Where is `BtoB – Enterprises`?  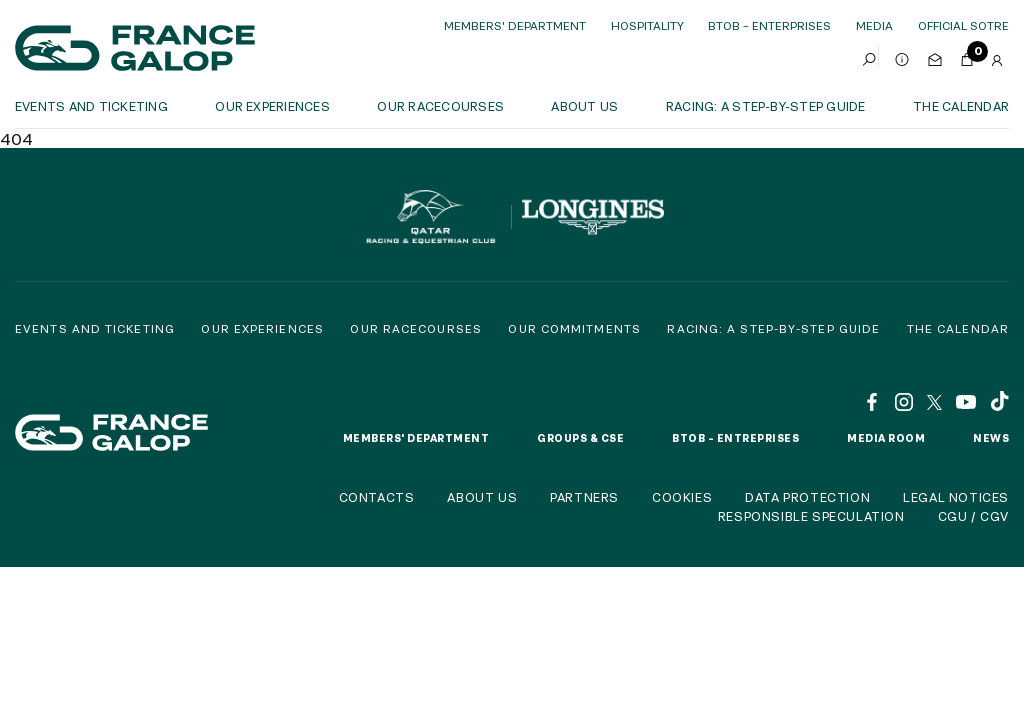 BtoB – Enterprises is located at coordinates (769, 25).